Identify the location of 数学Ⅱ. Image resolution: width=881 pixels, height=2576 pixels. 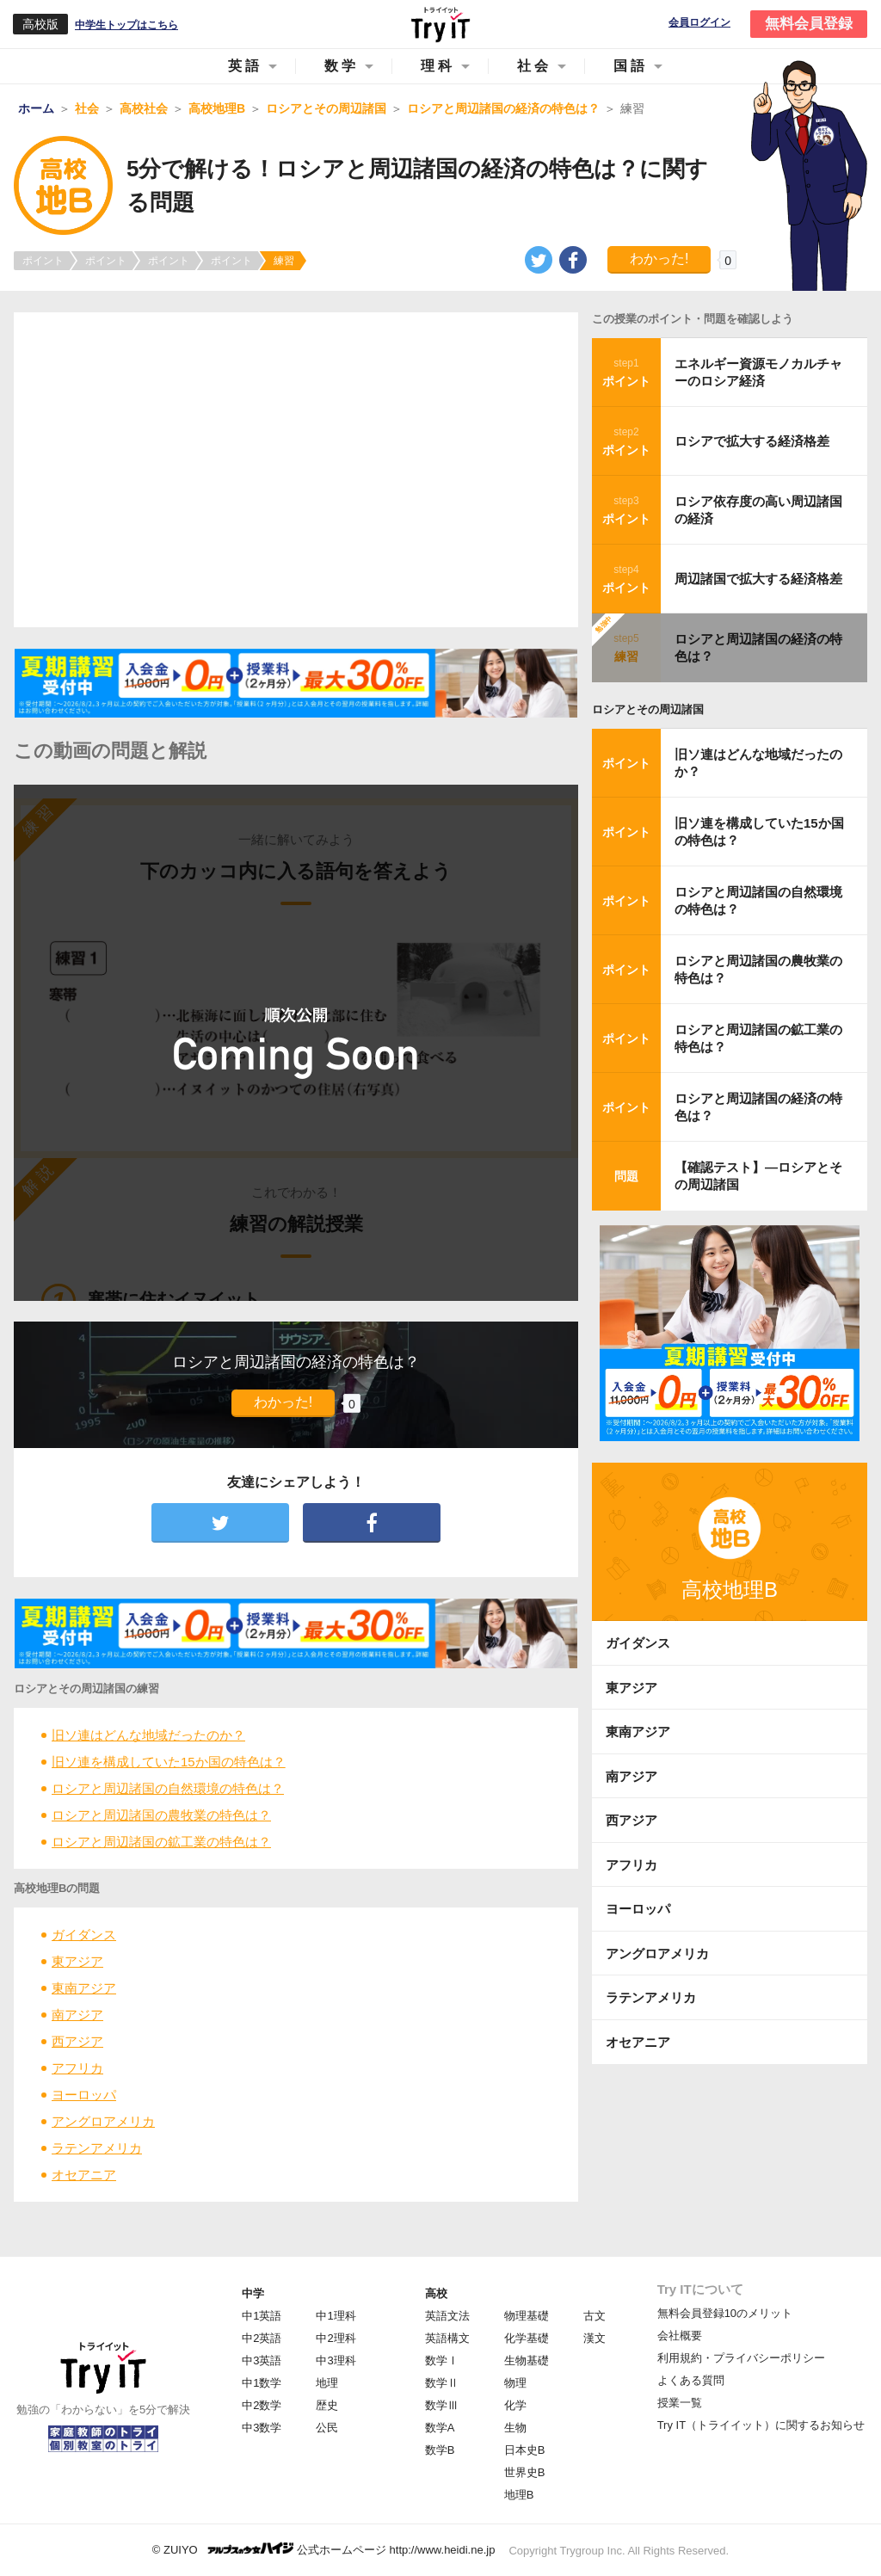
(442, 2382).